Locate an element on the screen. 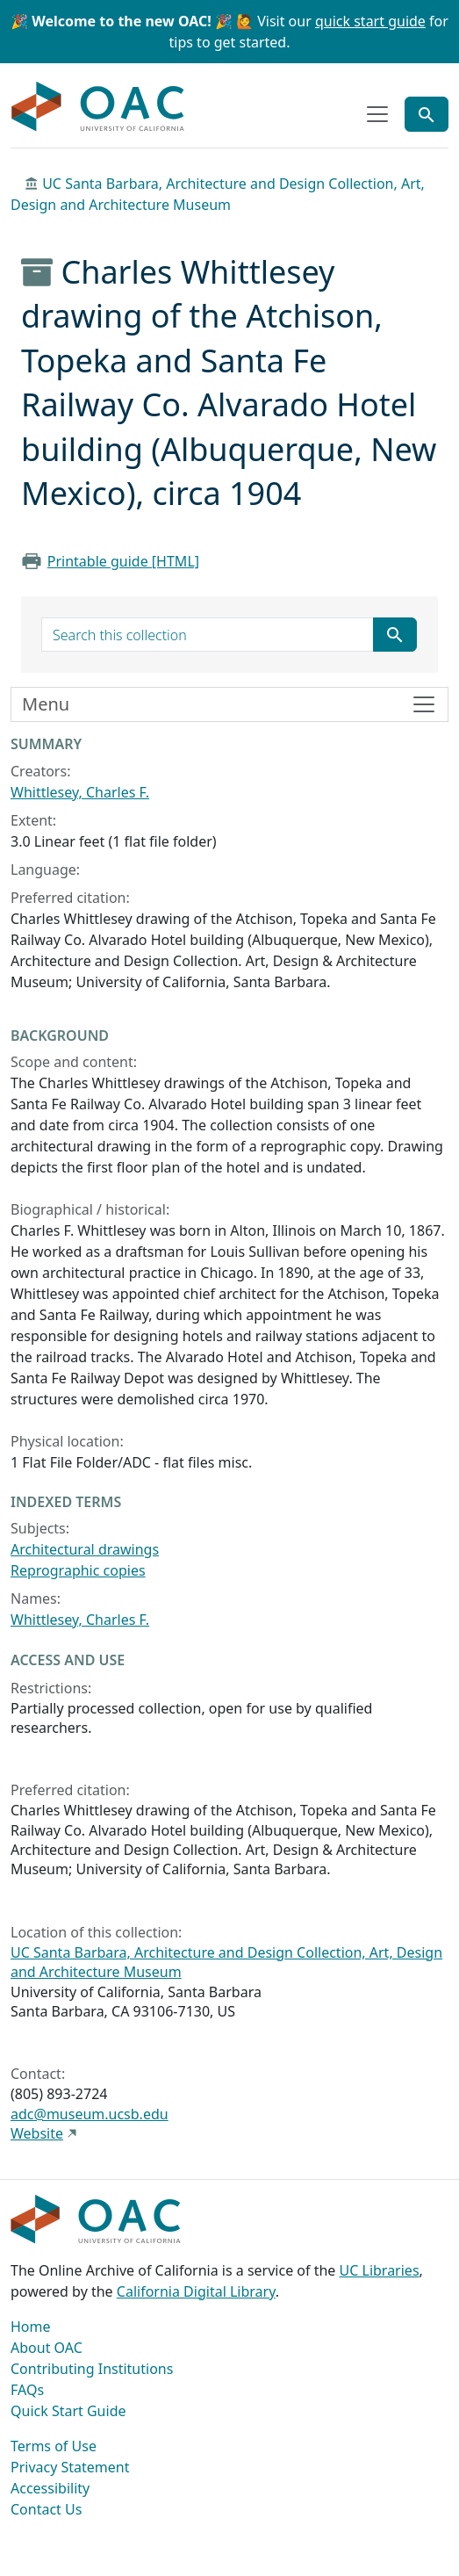 The width and height of the screenshot is (459, 2576). Contributing Institutions is located at coordinates (92, 2368).